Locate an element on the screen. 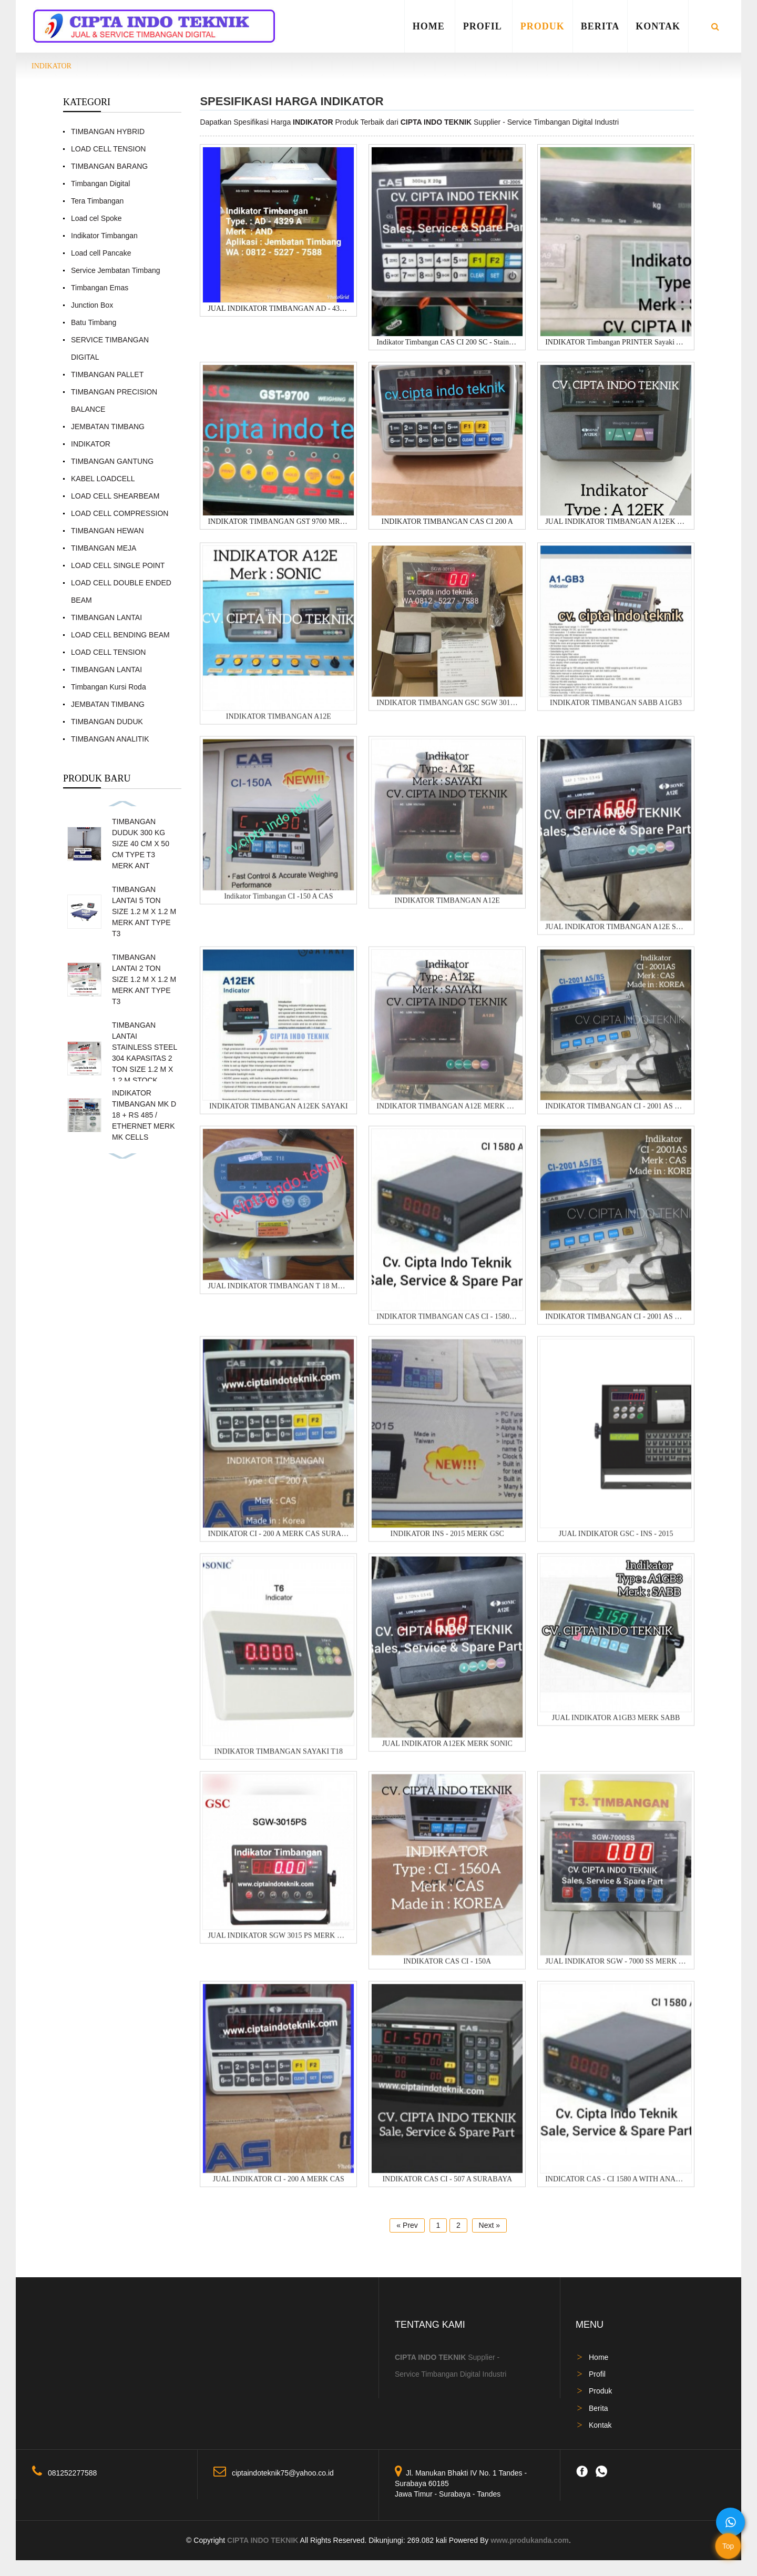  TIMBANGAN LANTAI 2 TON SIZE 1.2 M X 1.2 M MERK ANT TYPE T3 is located at coordinates (144, 979).